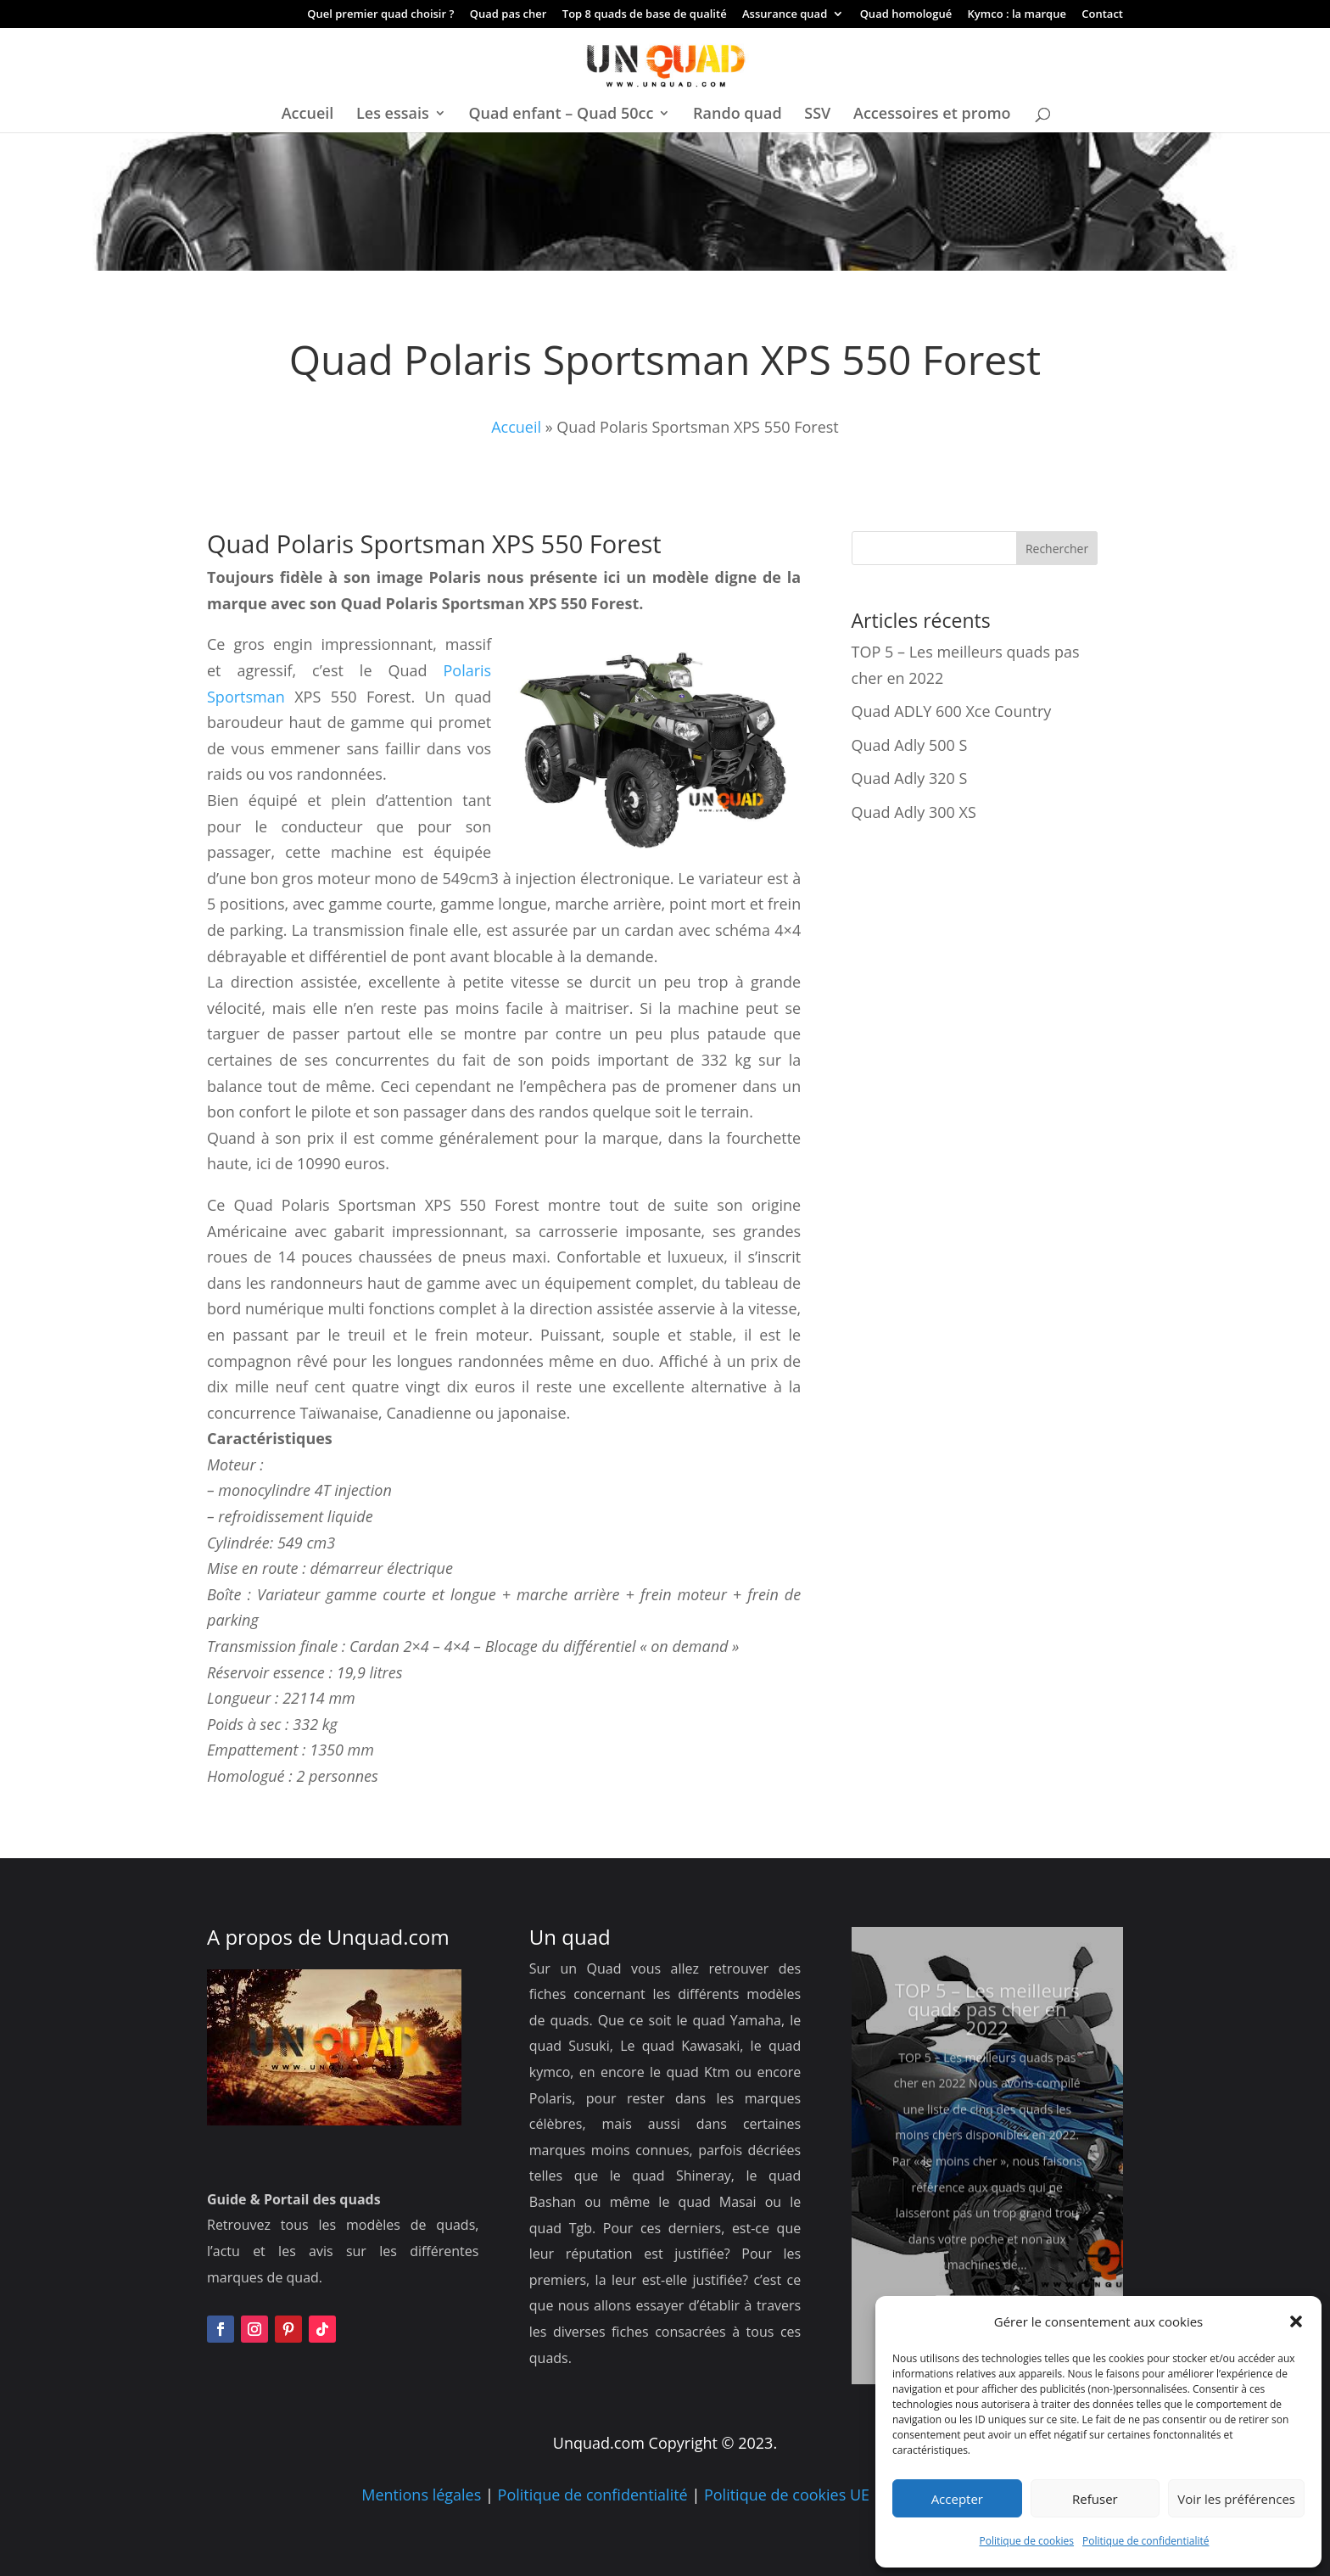 This screenshot has height=2576, width=1330. I want to click on Refuser, so click(1095, 2498).